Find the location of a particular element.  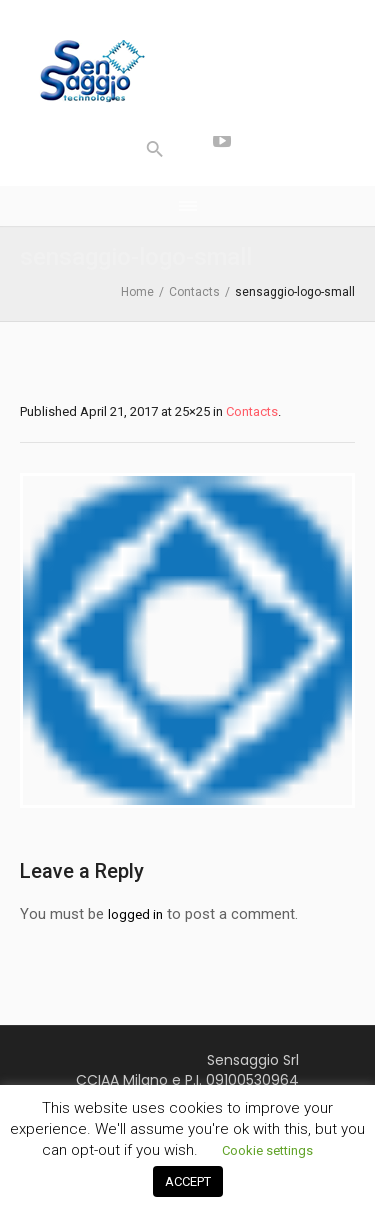

Contacts is located at coordinates (194, 292).